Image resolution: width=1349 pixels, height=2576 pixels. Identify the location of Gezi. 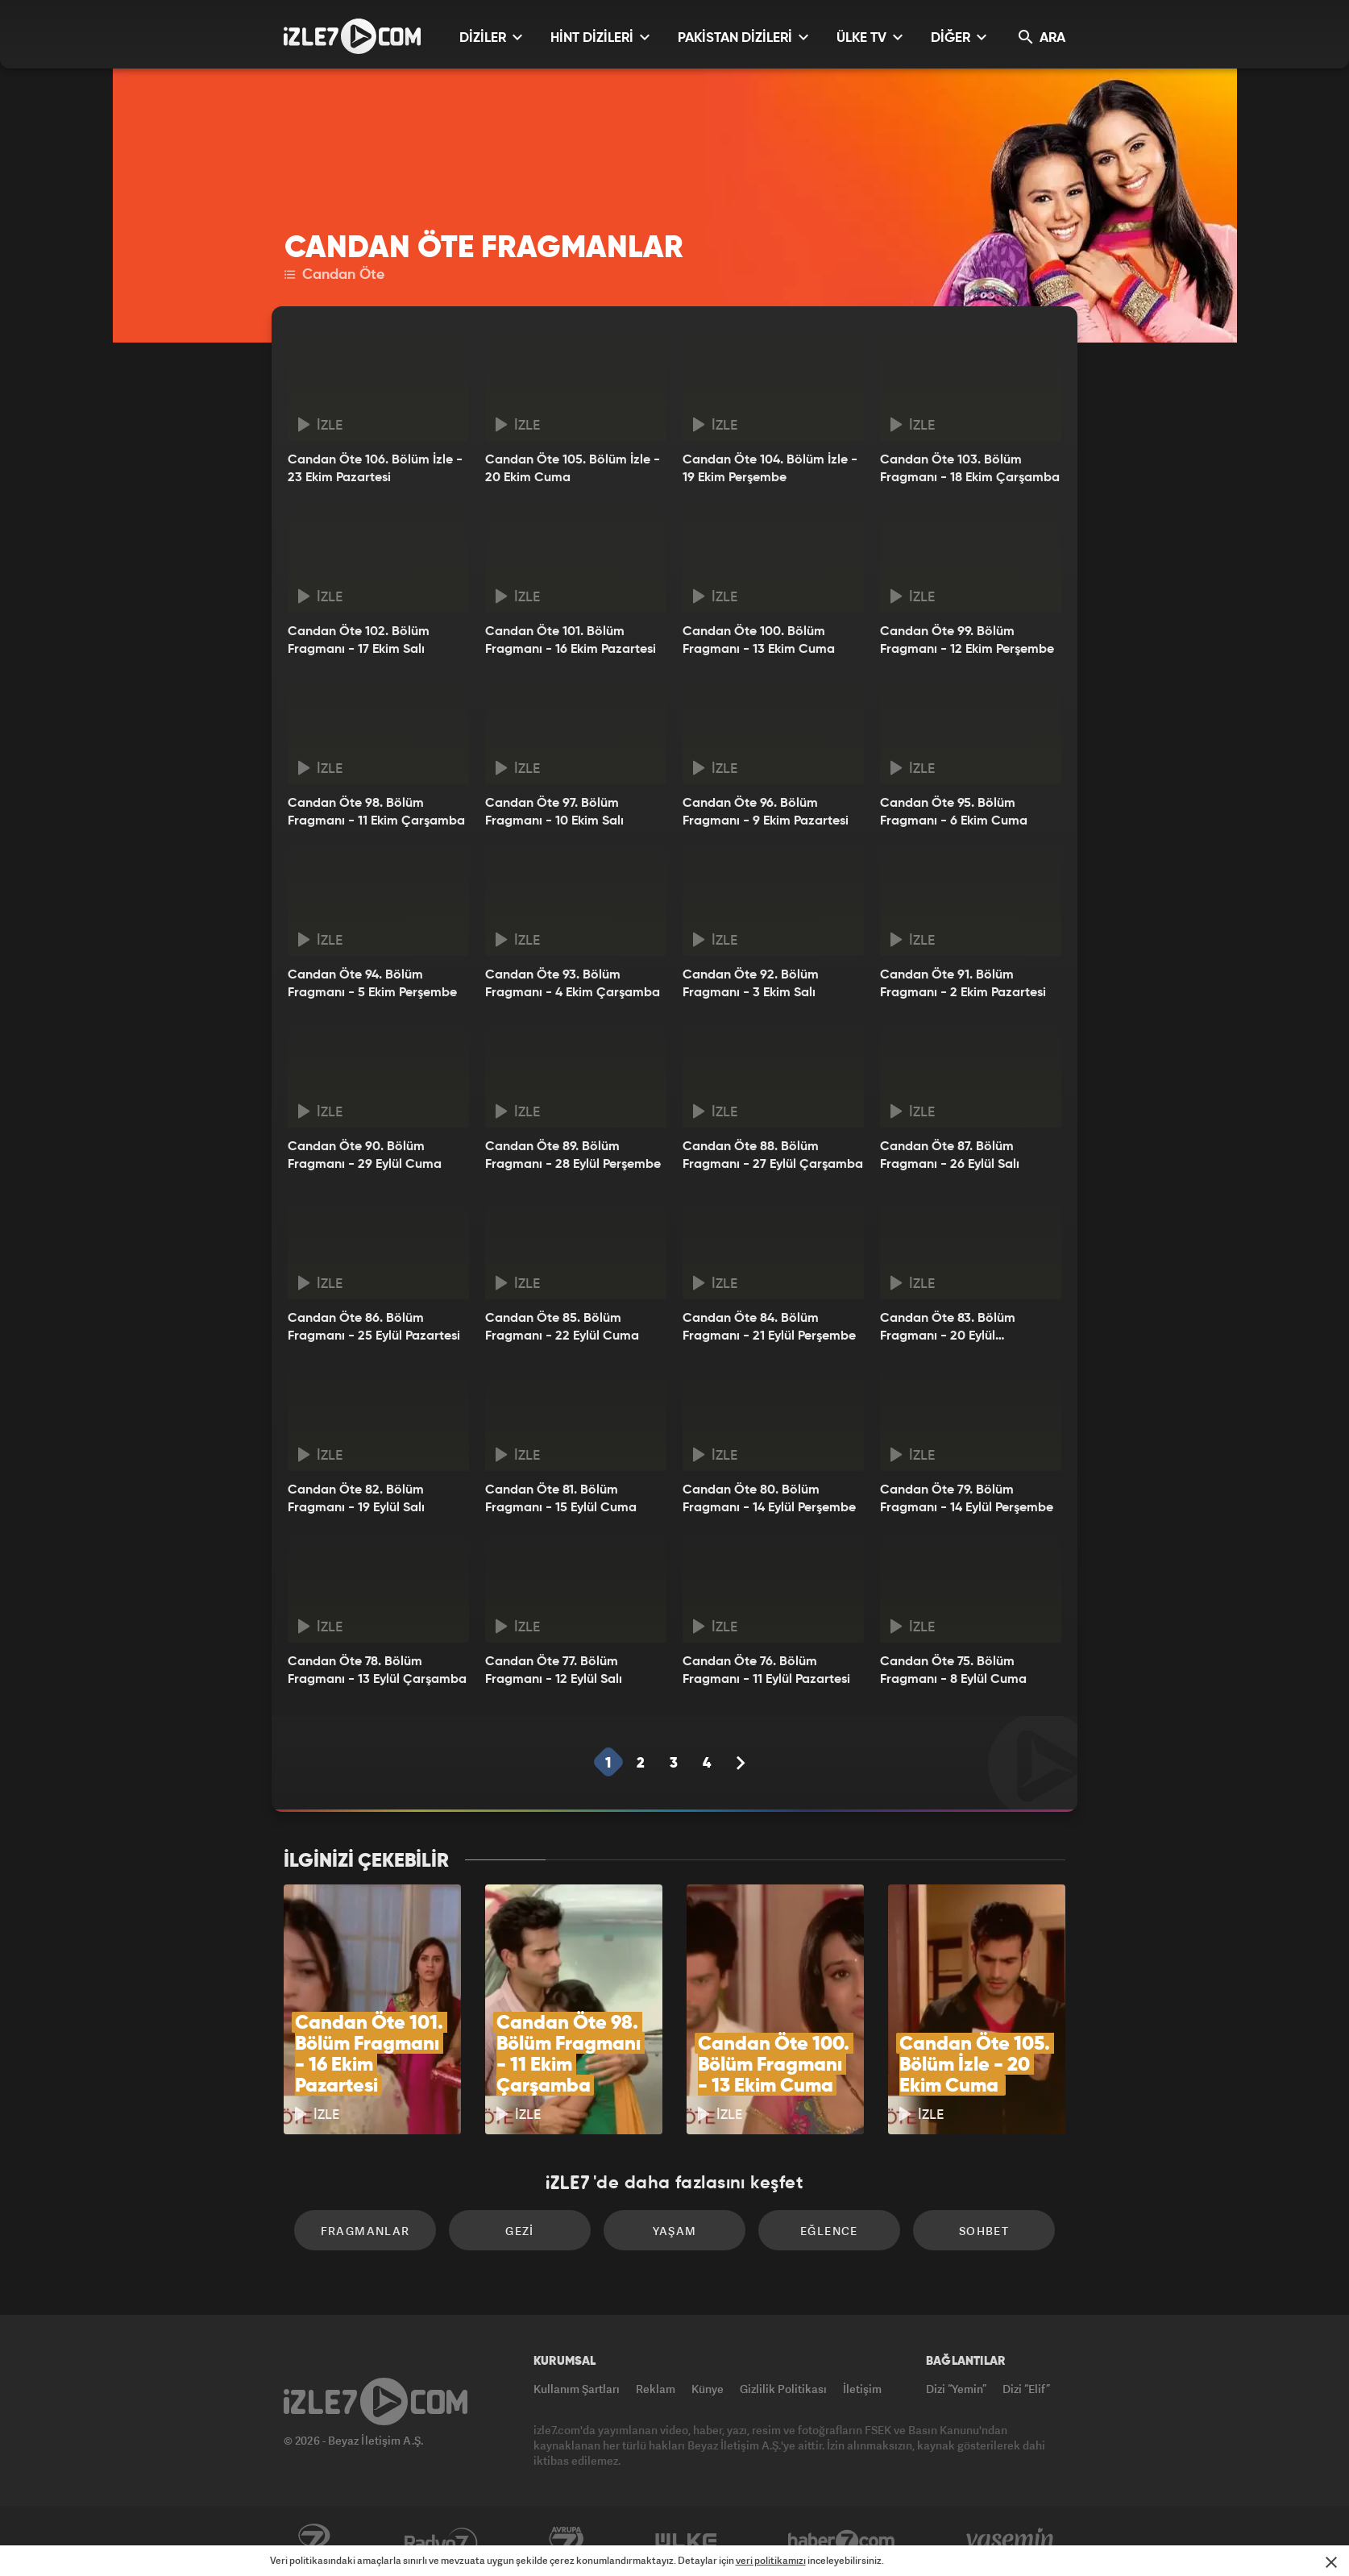
(519, 2230).